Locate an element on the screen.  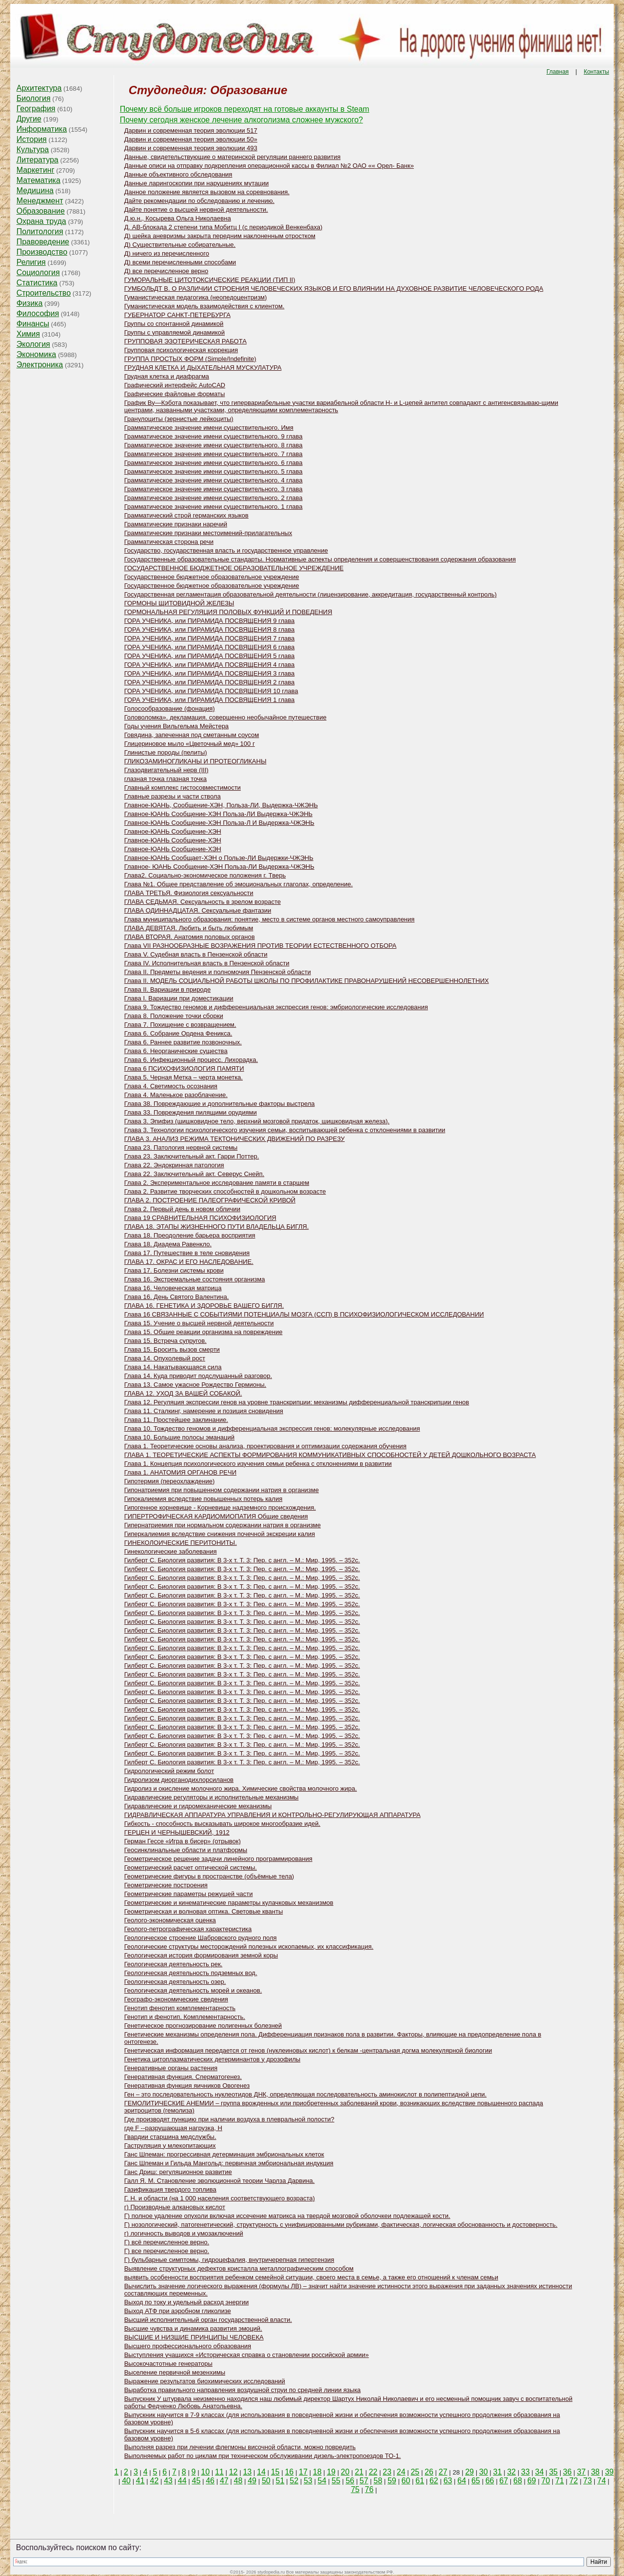
Гилберт С. Биология развития: В 3-х т. Т. 3: Пер. с англ. – М.: Мир, 1995. – 352с. is located at coordinates (242, 1560).